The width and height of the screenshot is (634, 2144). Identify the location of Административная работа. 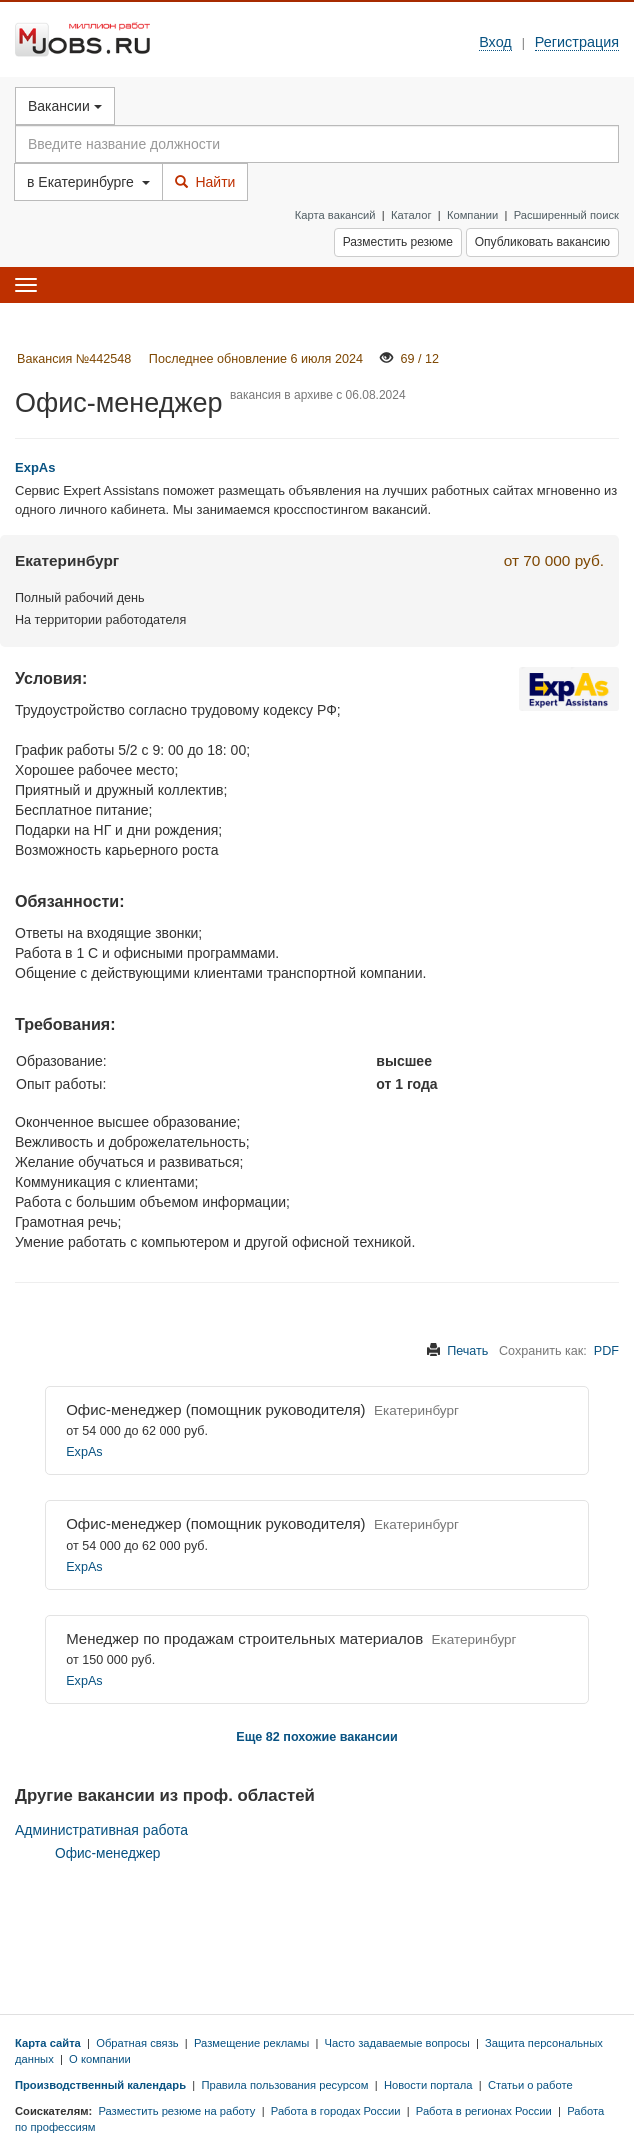
(101, 1830).